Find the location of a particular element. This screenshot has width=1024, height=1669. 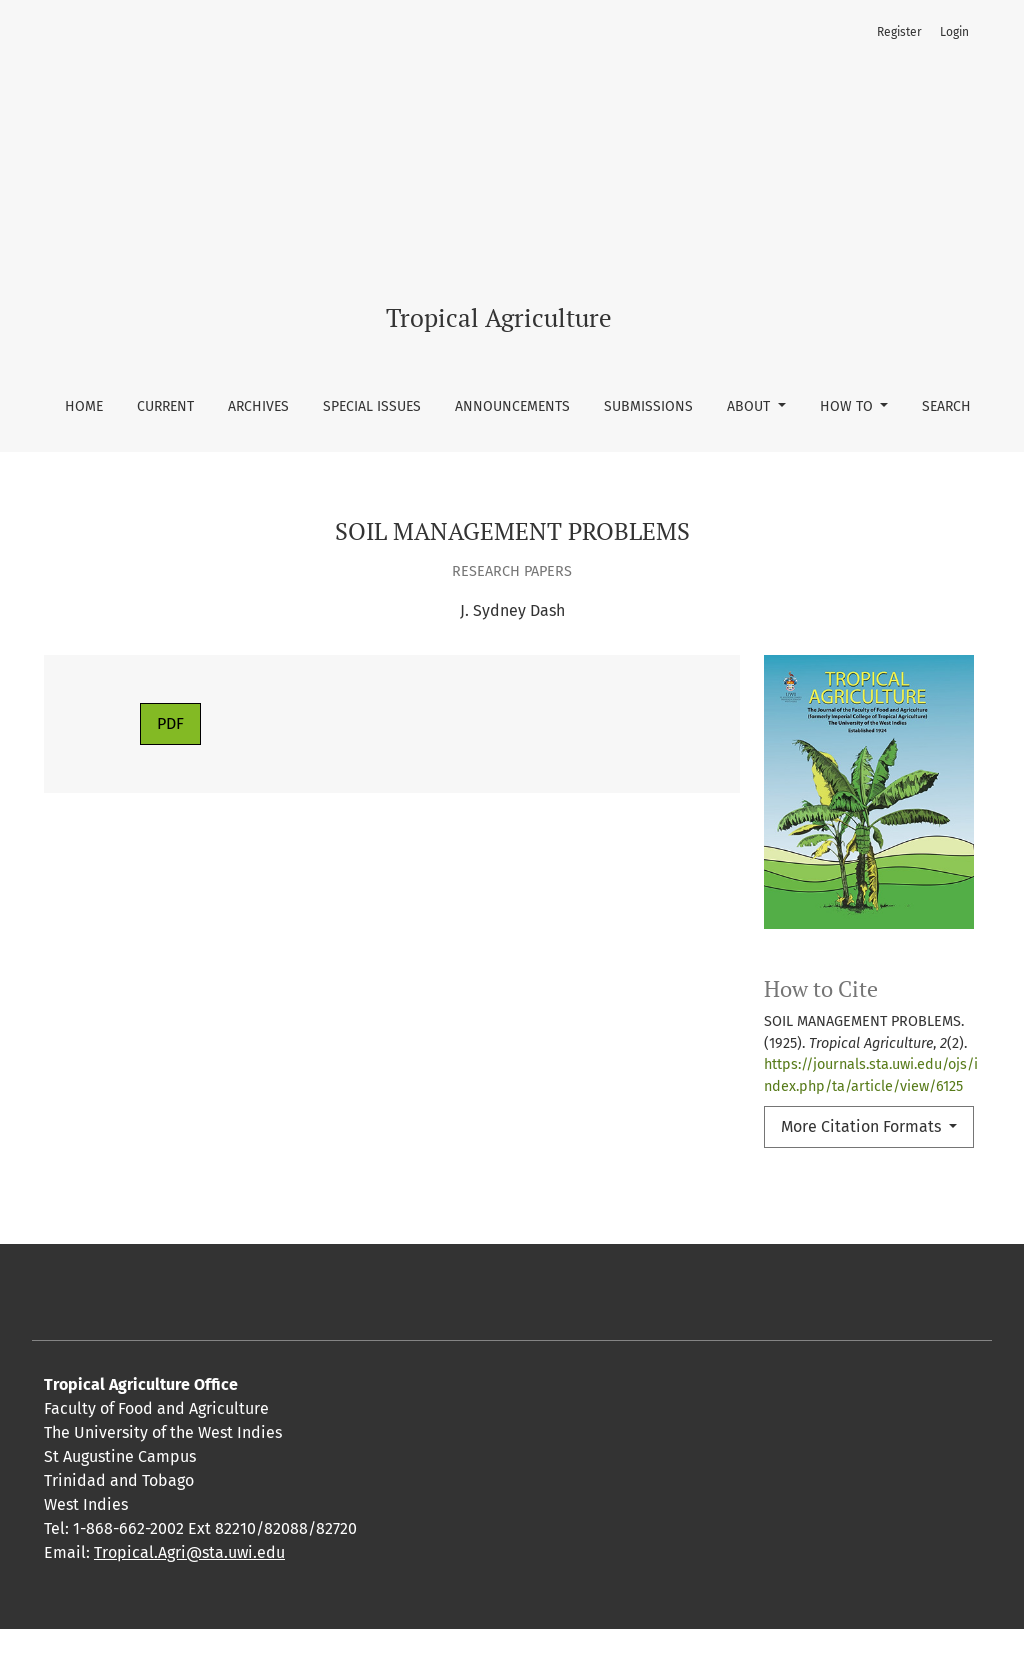

About is located at coordinates (750, 406).